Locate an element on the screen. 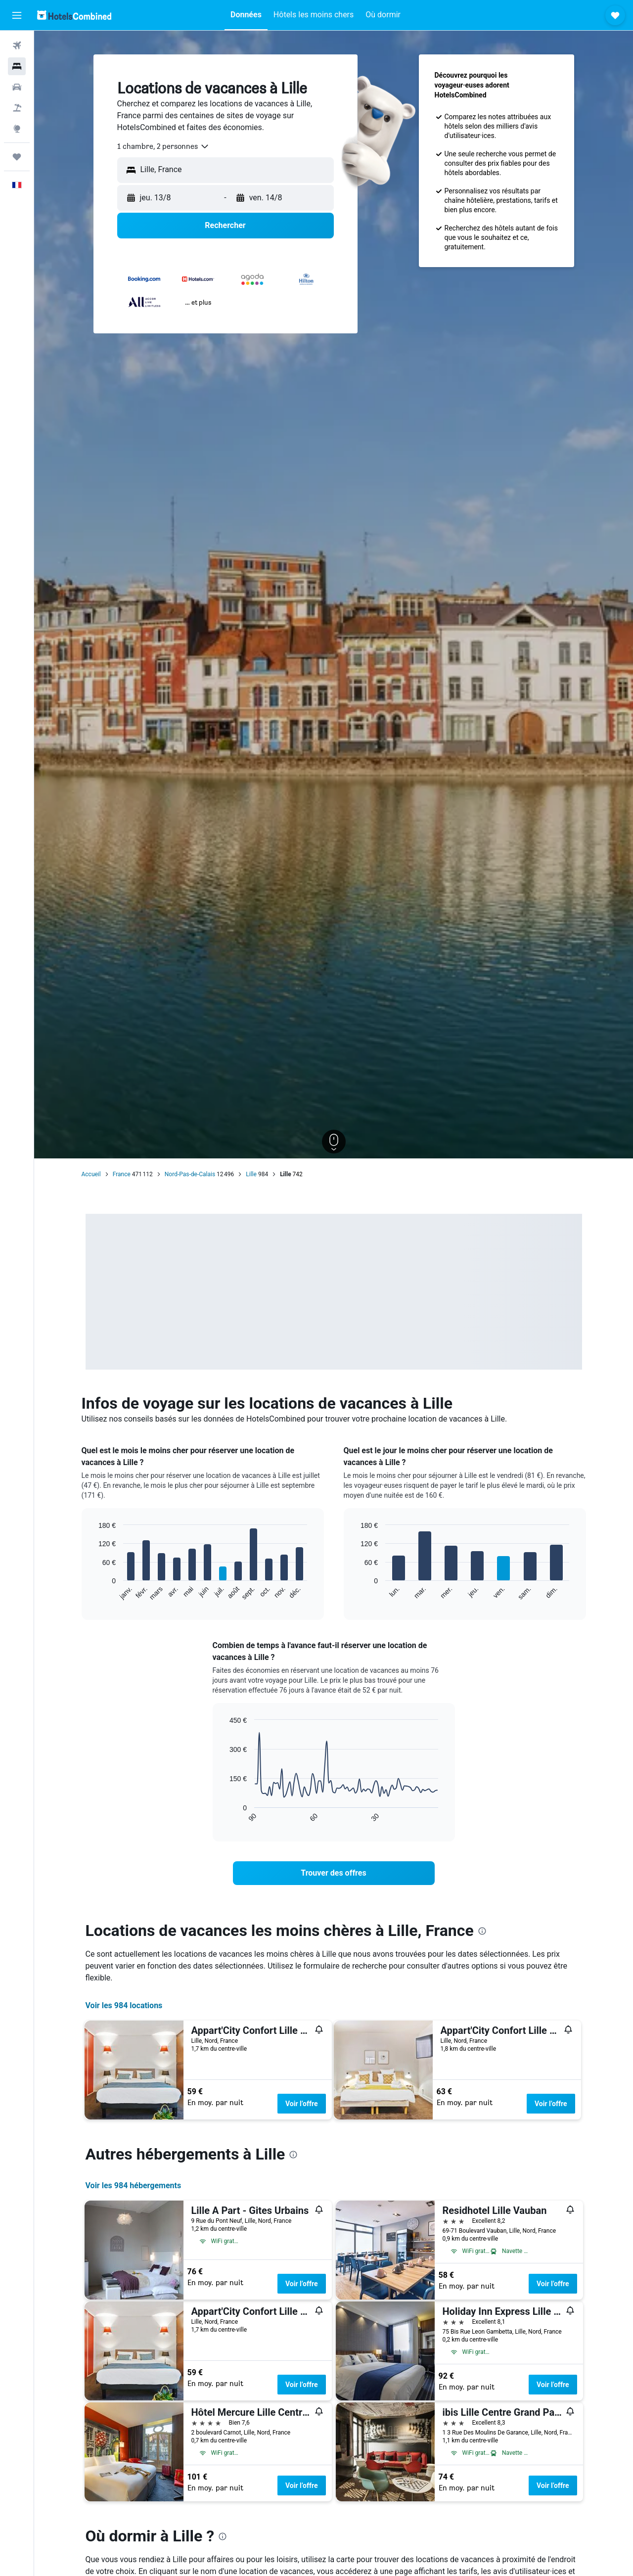 This screenshot has height=2576, width=633. Voir les 984 hébergements is located at coordinates (133, 2185).